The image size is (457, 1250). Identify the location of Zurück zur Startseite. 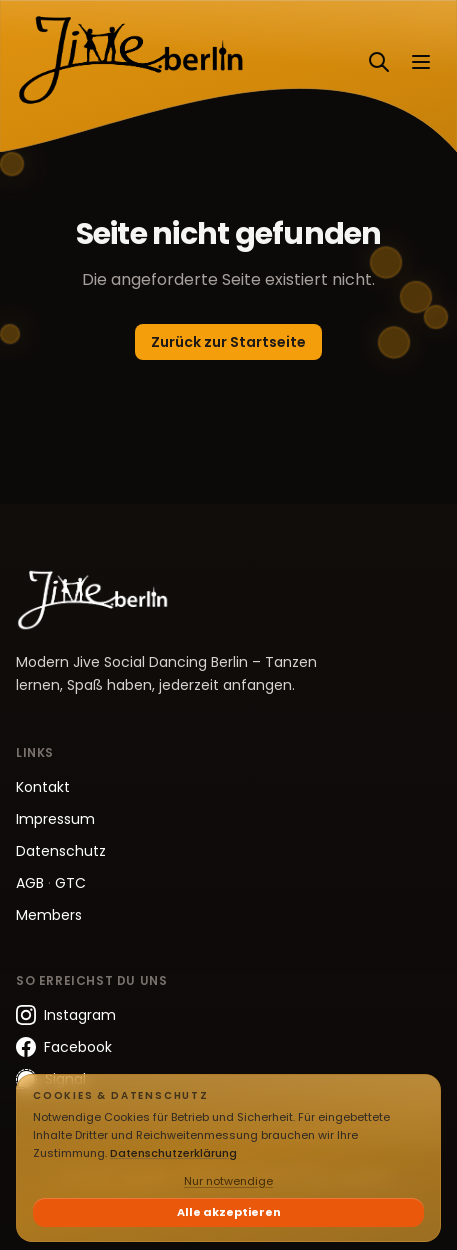
(228, 342).